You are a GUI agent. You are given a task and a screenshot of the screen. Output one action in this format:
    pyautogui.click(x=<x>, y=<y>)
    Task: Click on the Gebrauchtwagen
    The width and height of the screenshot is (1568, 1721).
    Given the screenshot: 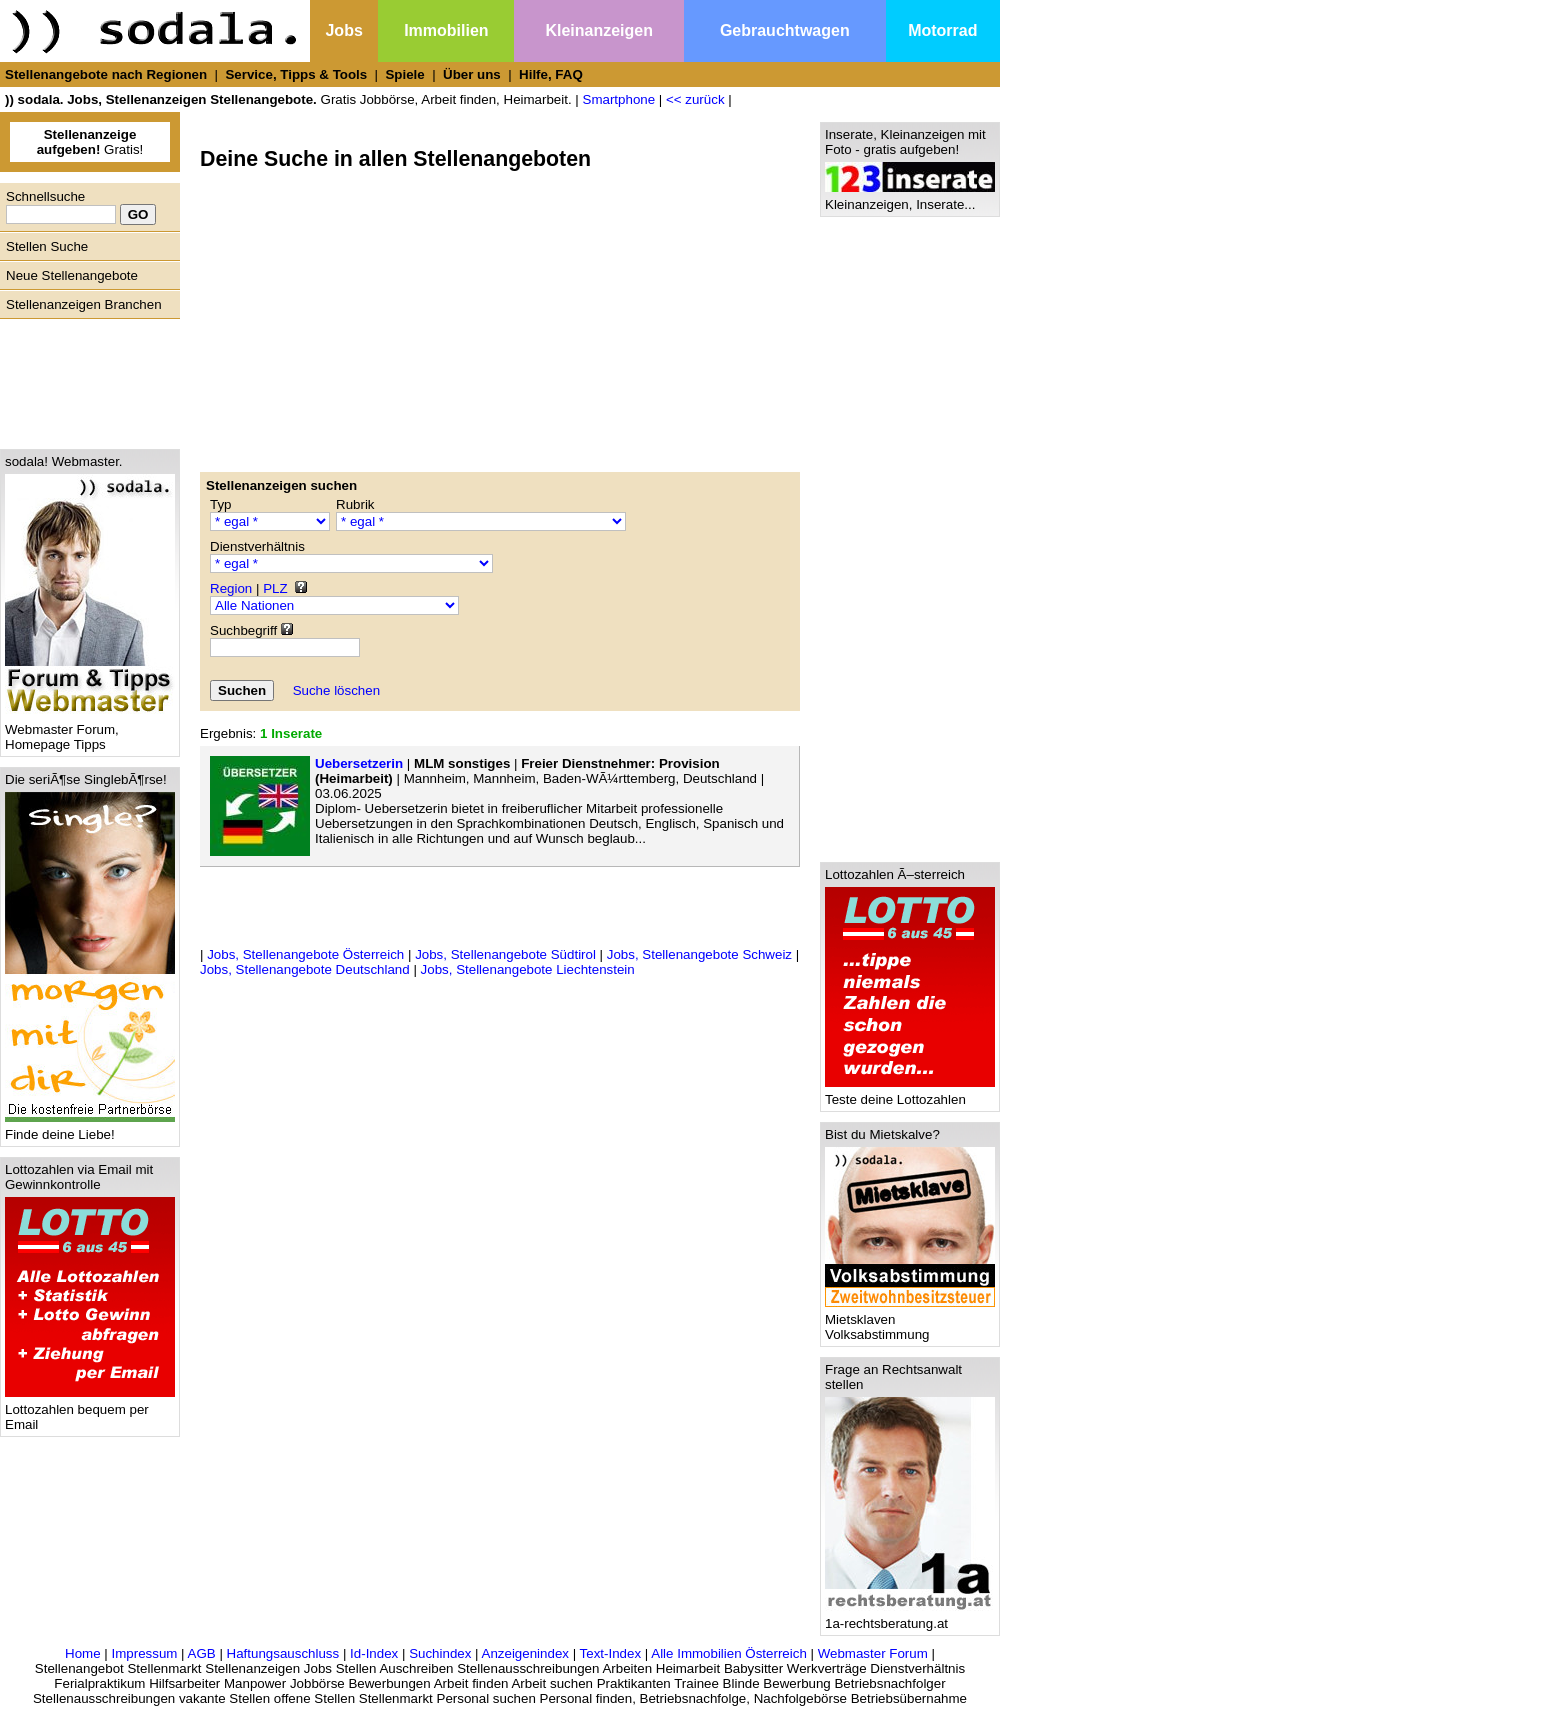 What is the action you would take?
    pyautogui.click(x=785, y=30)
    